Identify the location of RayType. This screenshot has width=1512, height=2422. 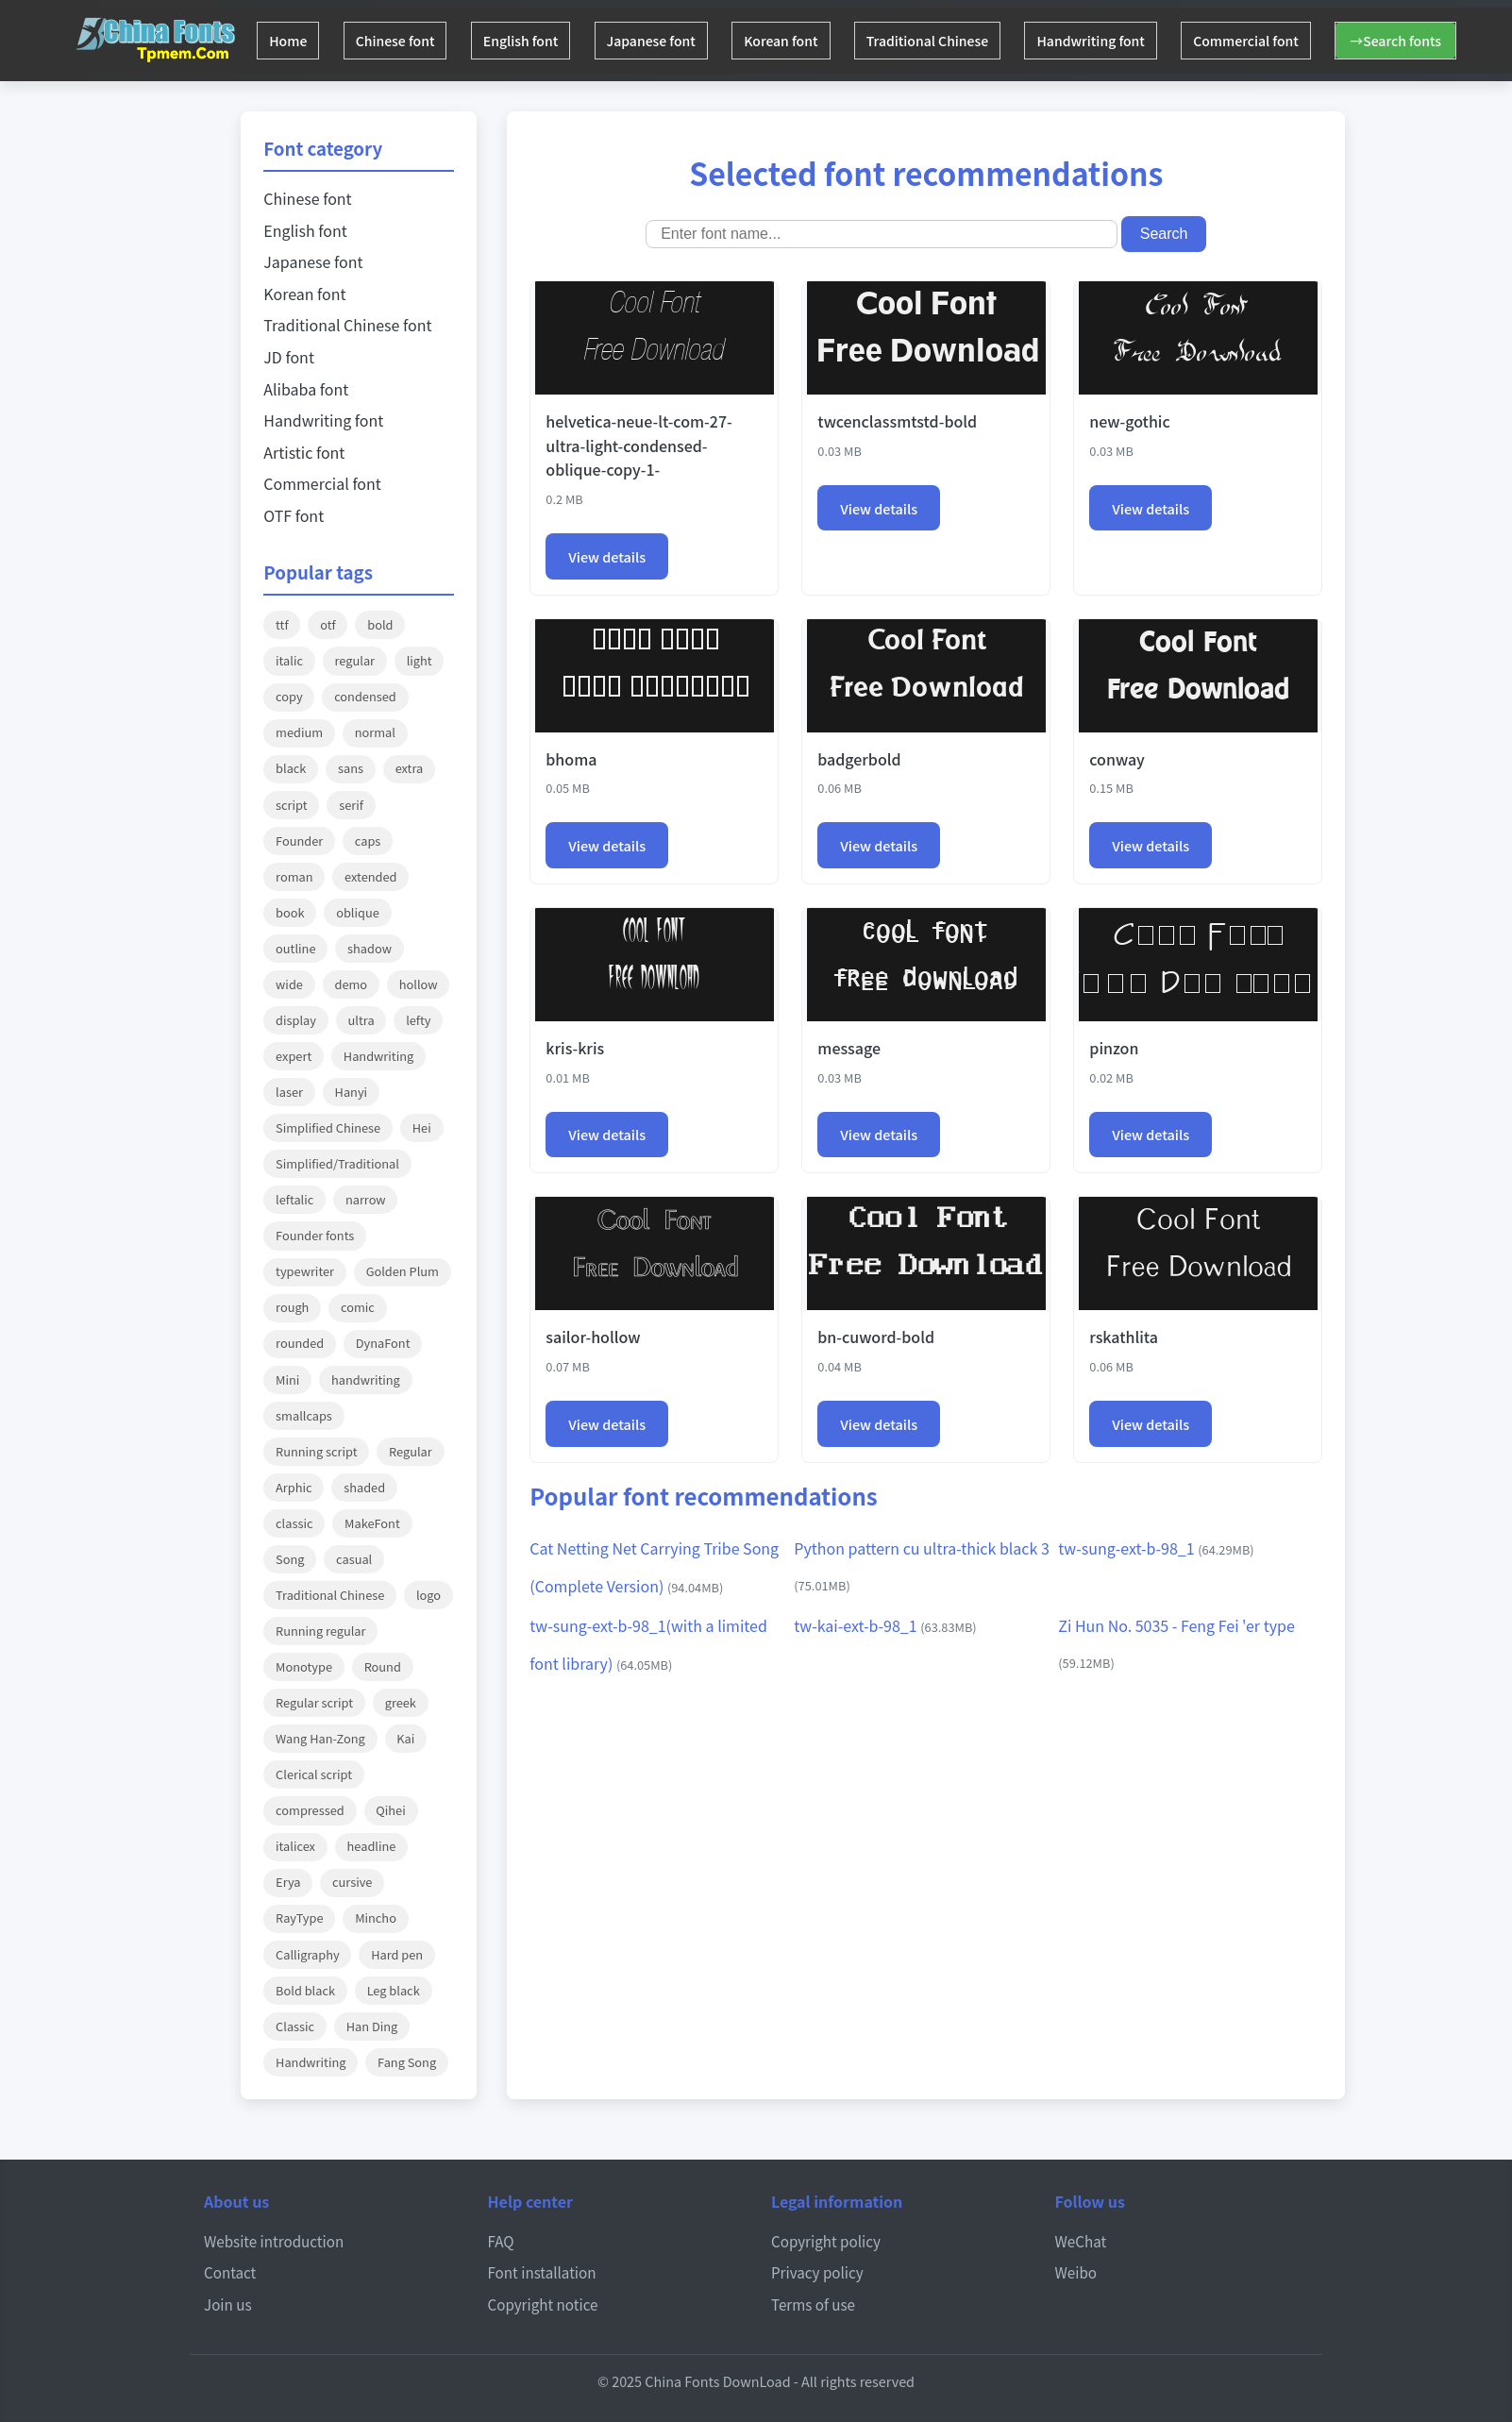
(299, 1917).